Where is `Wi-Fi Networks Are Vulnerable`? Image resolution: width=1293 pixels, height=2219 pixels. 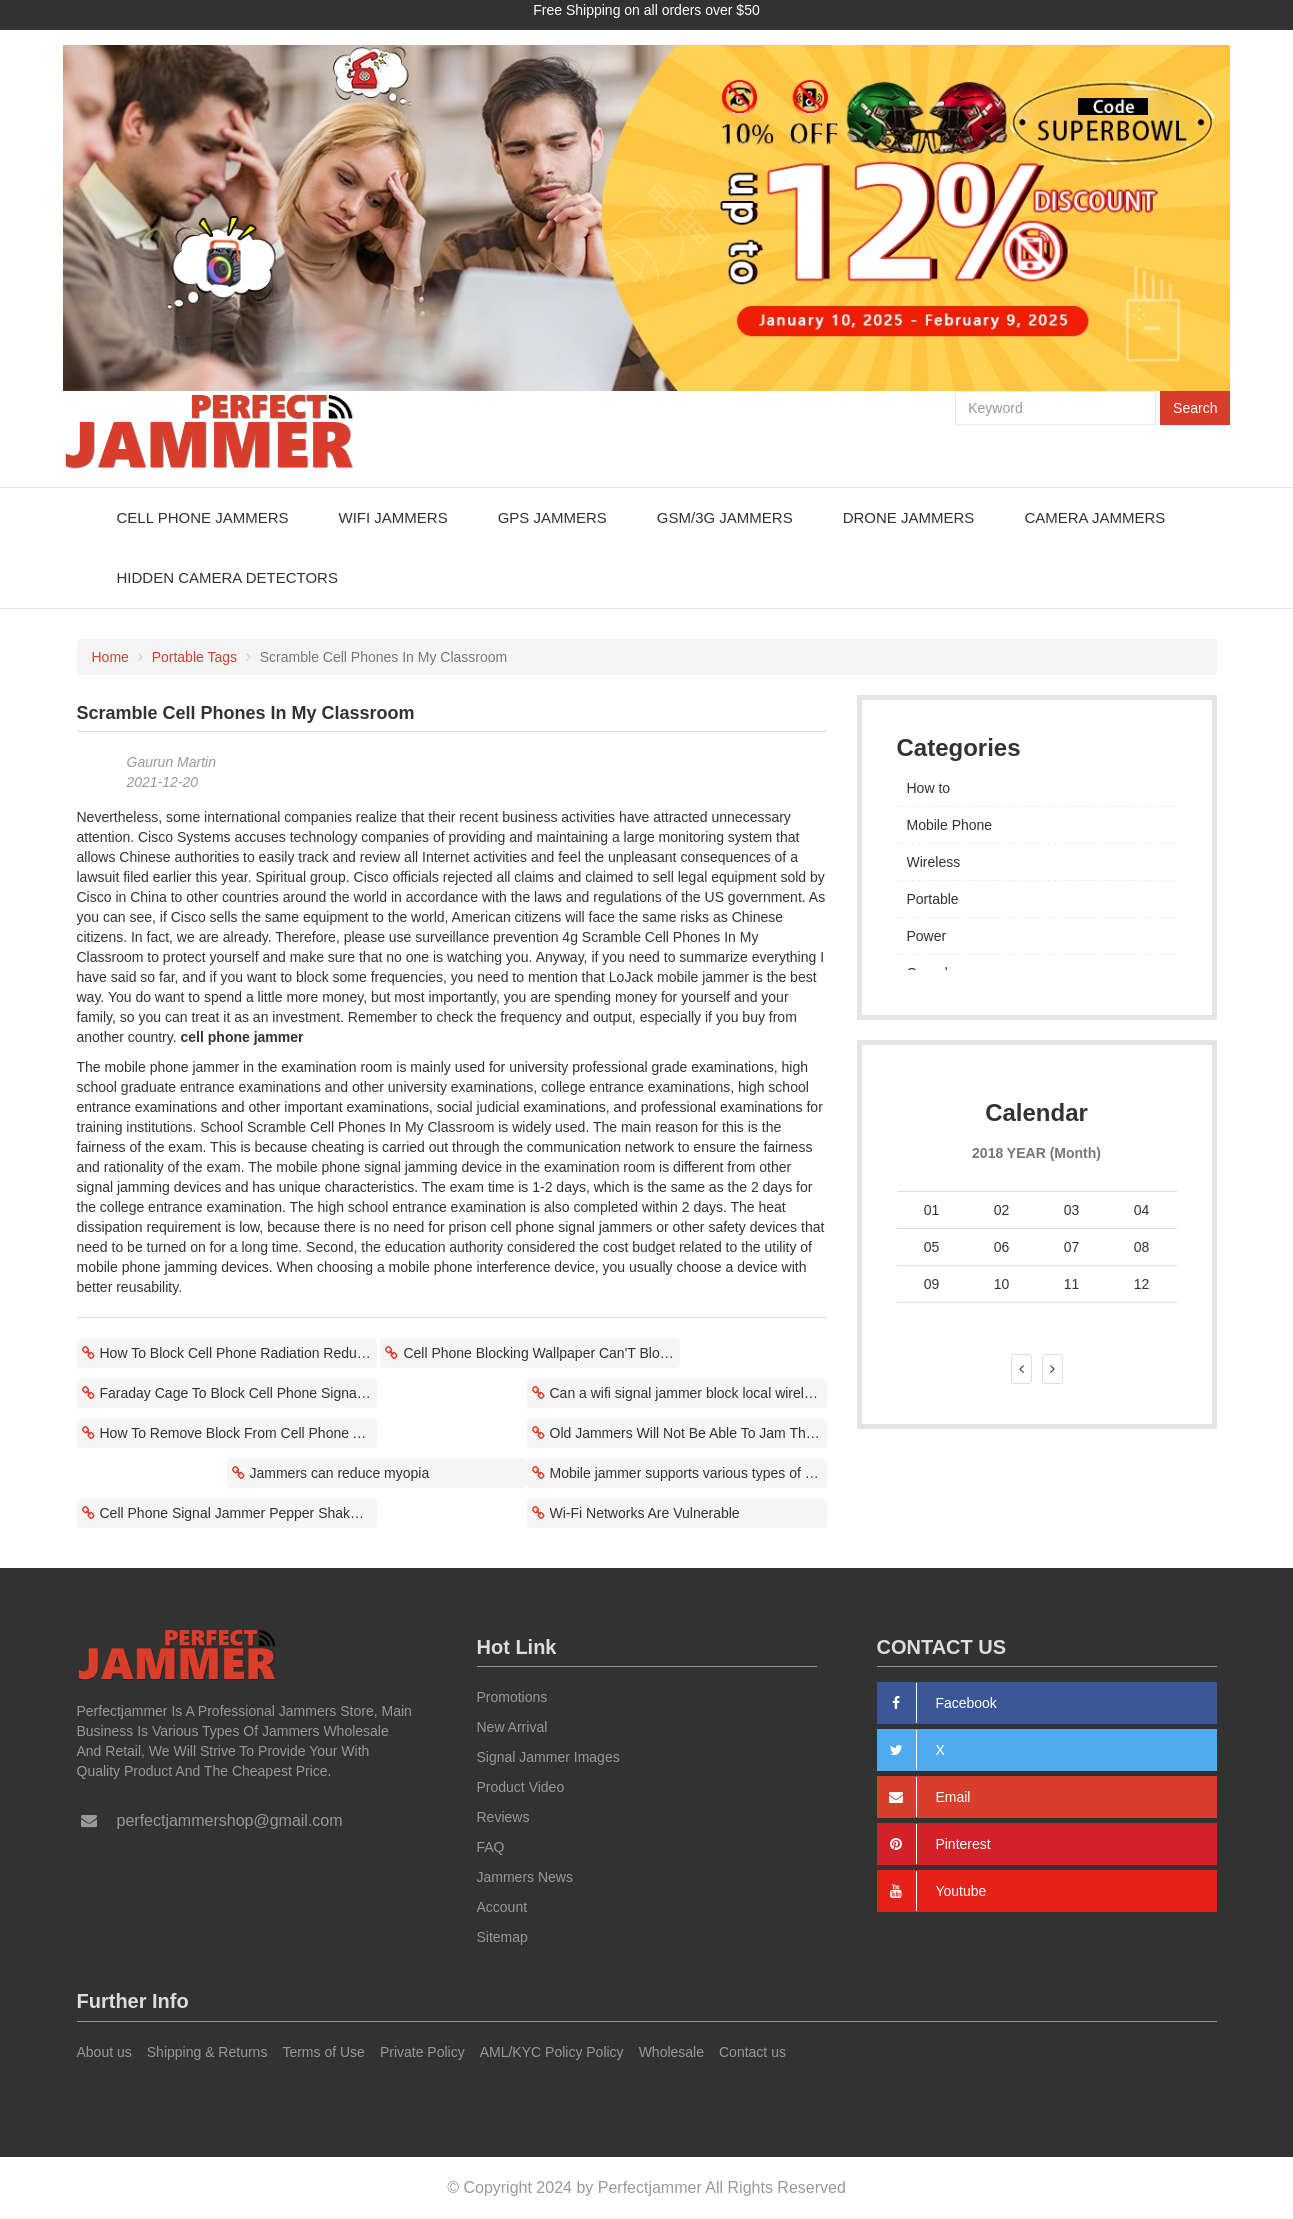 Wi-Fi Networks Are Vulnerable is located at coordinates (645, 1512).